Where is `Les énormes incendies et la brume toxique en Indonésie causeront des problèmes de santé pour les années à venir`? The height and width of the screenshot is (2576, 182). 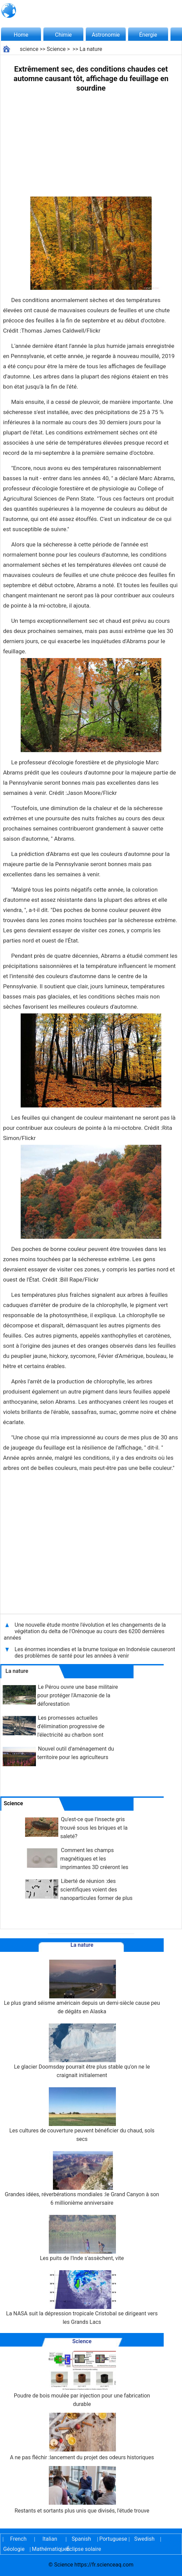 Les énormes incendies et la brume toxique en Indonésie causeront des problèmes de santé pour les années à venir is located at coordinates (95, 1652).